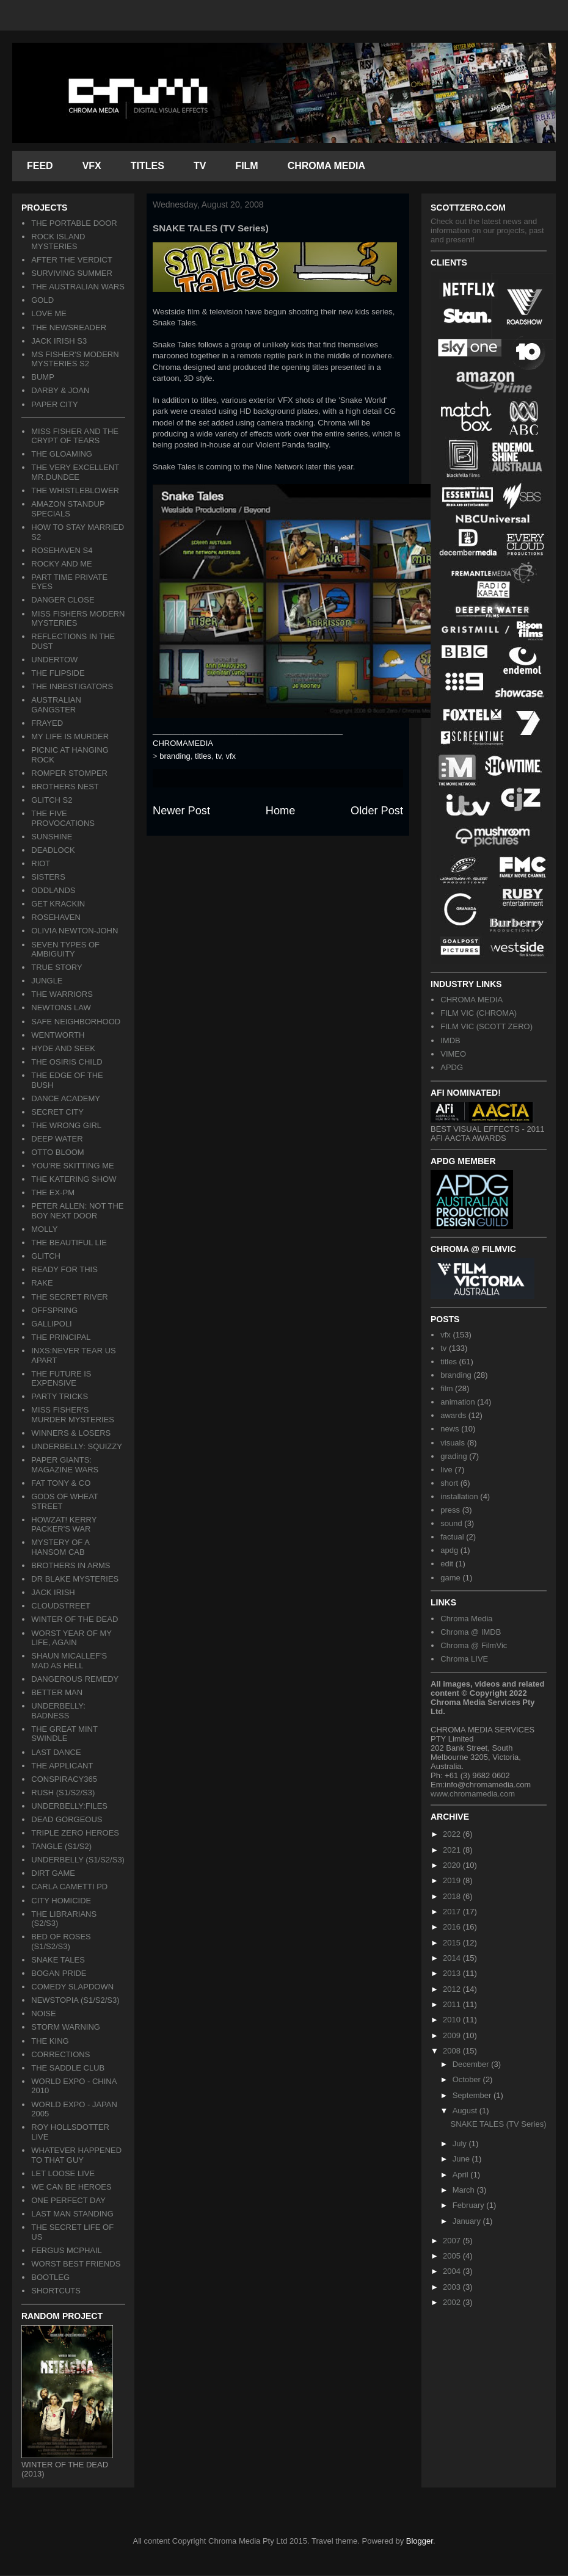  Describe the element at coordinates (61, 550) in the screenshot. I see `ROSEHAVEN S4` at that location.